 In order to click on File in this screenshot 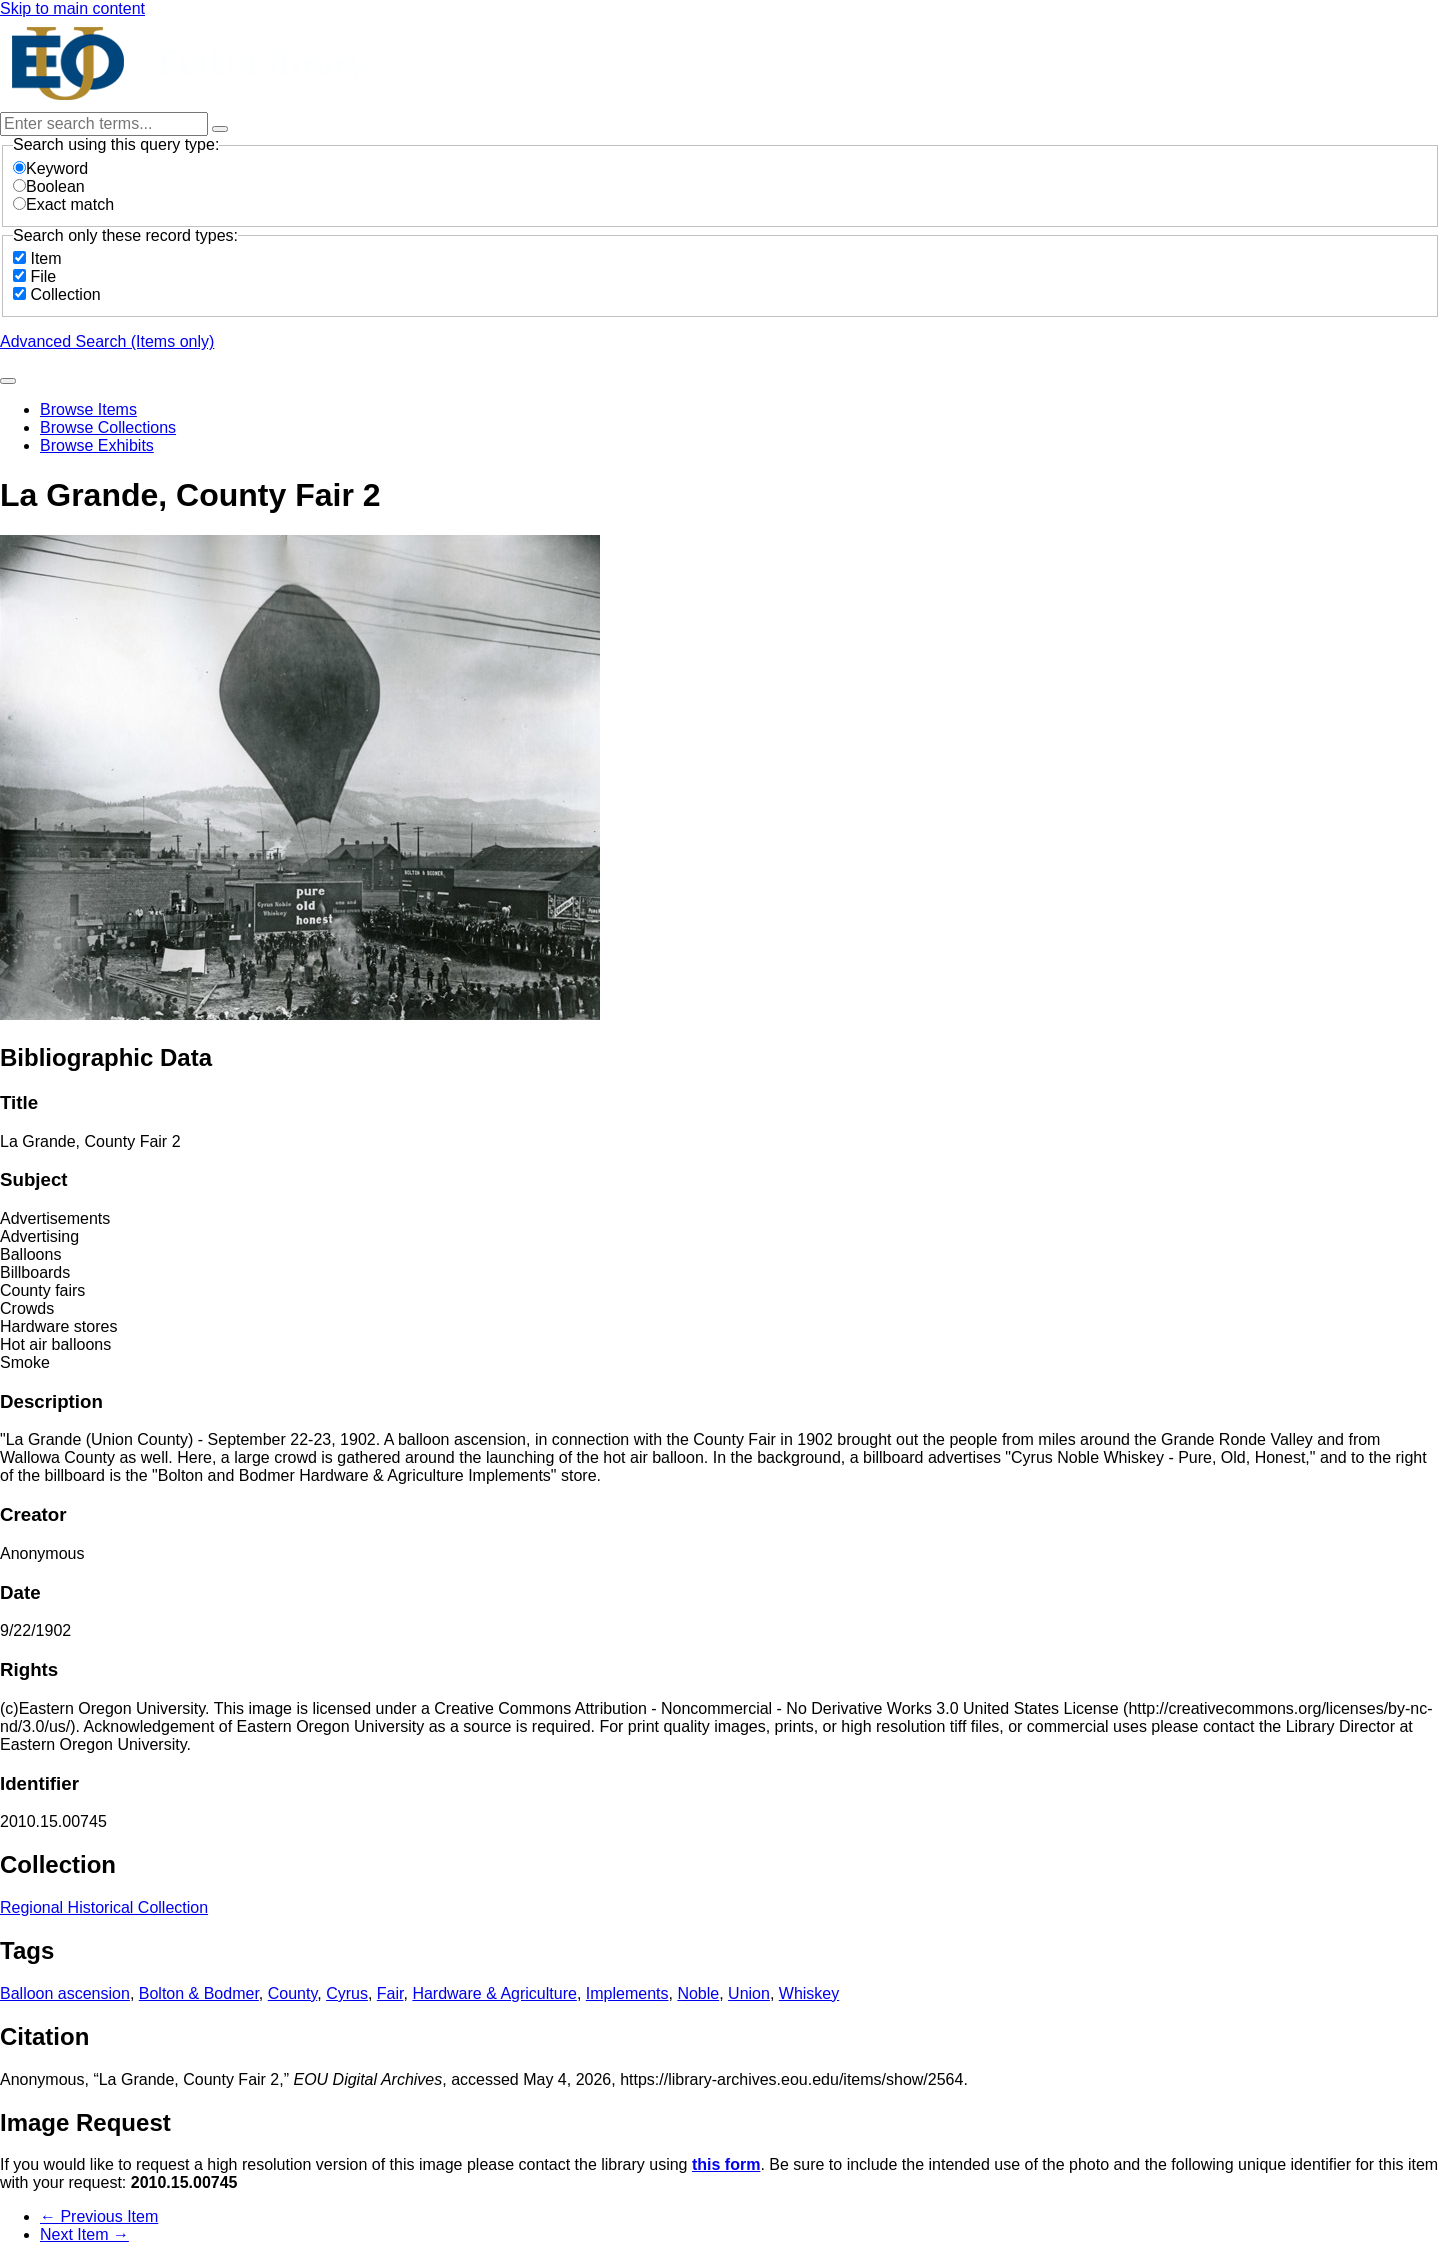, I will do `click(43, 276)`.